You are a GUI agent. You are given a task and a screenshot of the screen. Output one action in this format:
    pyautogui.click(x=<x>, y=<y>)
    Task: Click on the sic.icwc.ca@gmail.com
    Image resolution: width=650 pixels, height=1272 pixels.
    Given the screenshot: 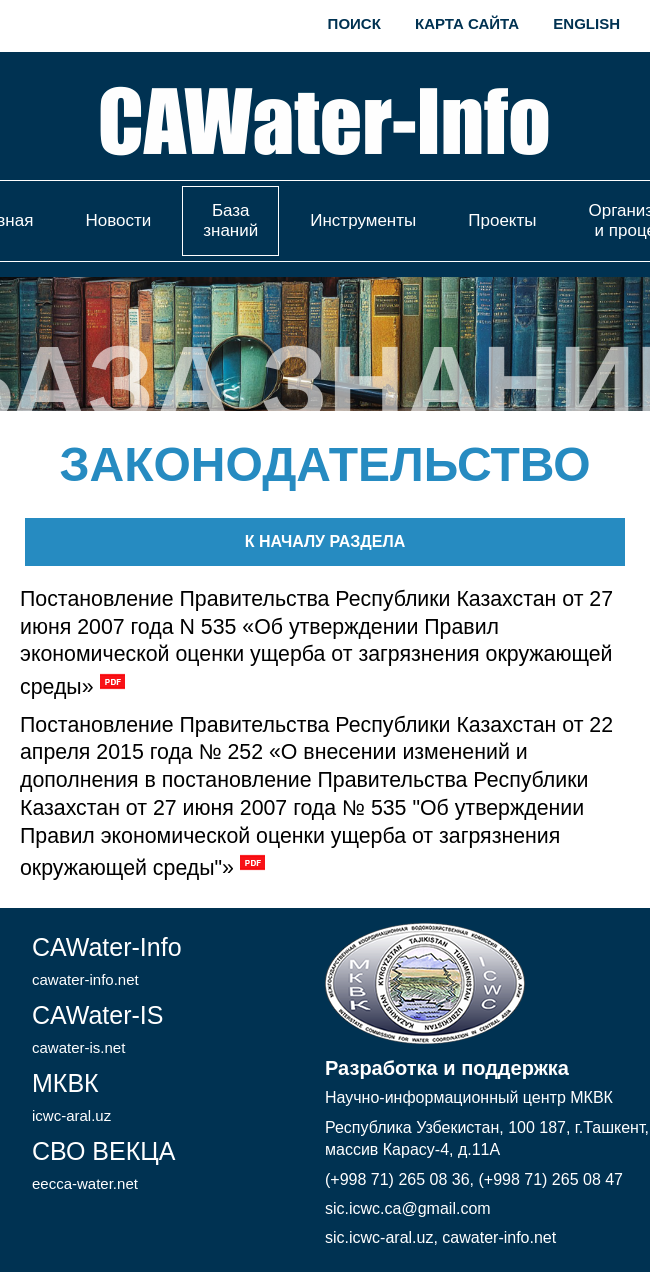 What is the action you would take?
    pyautogui.click(x=408, y=1208)
    